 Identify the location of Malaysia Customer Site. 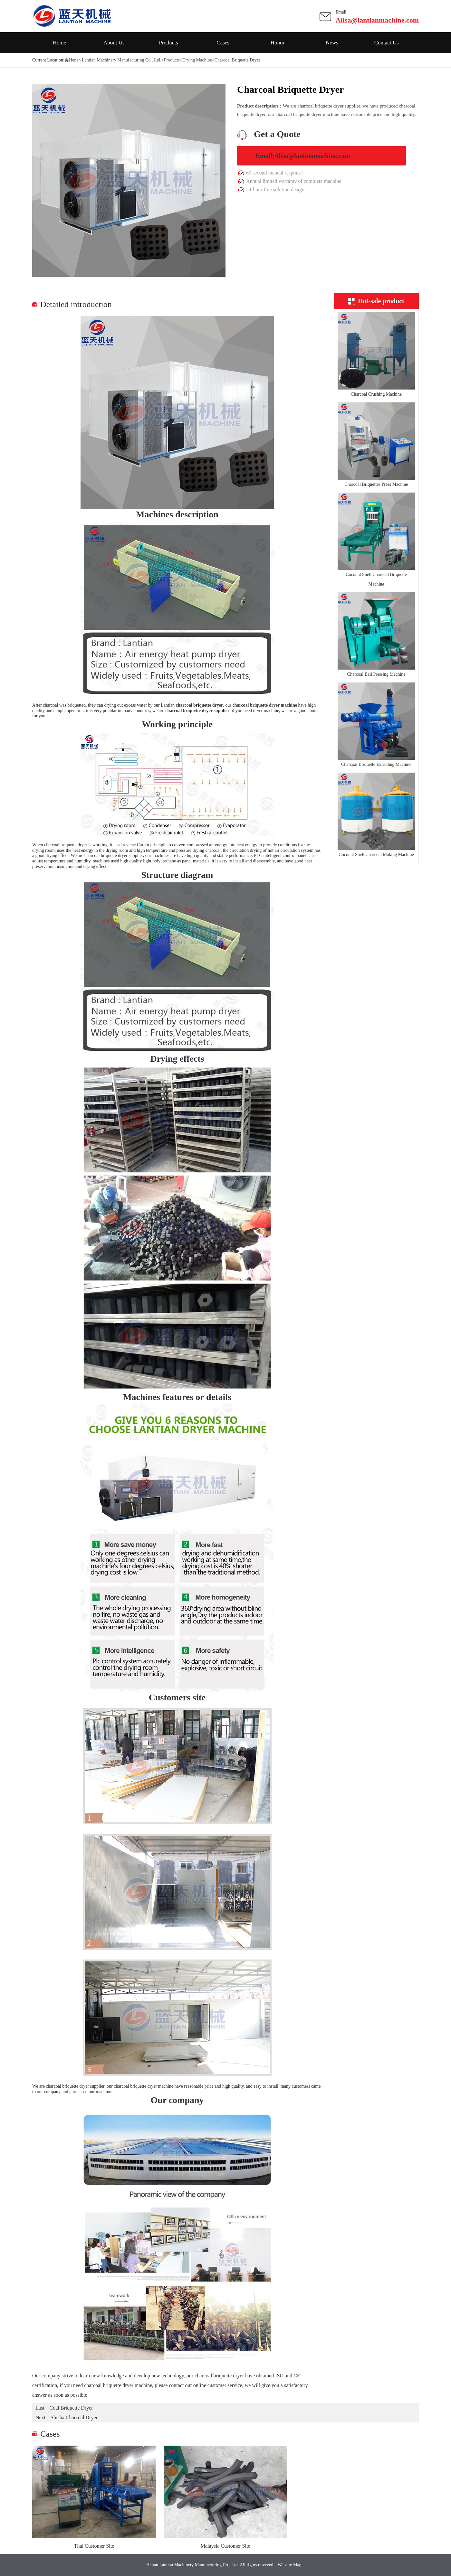
(225, 2546).